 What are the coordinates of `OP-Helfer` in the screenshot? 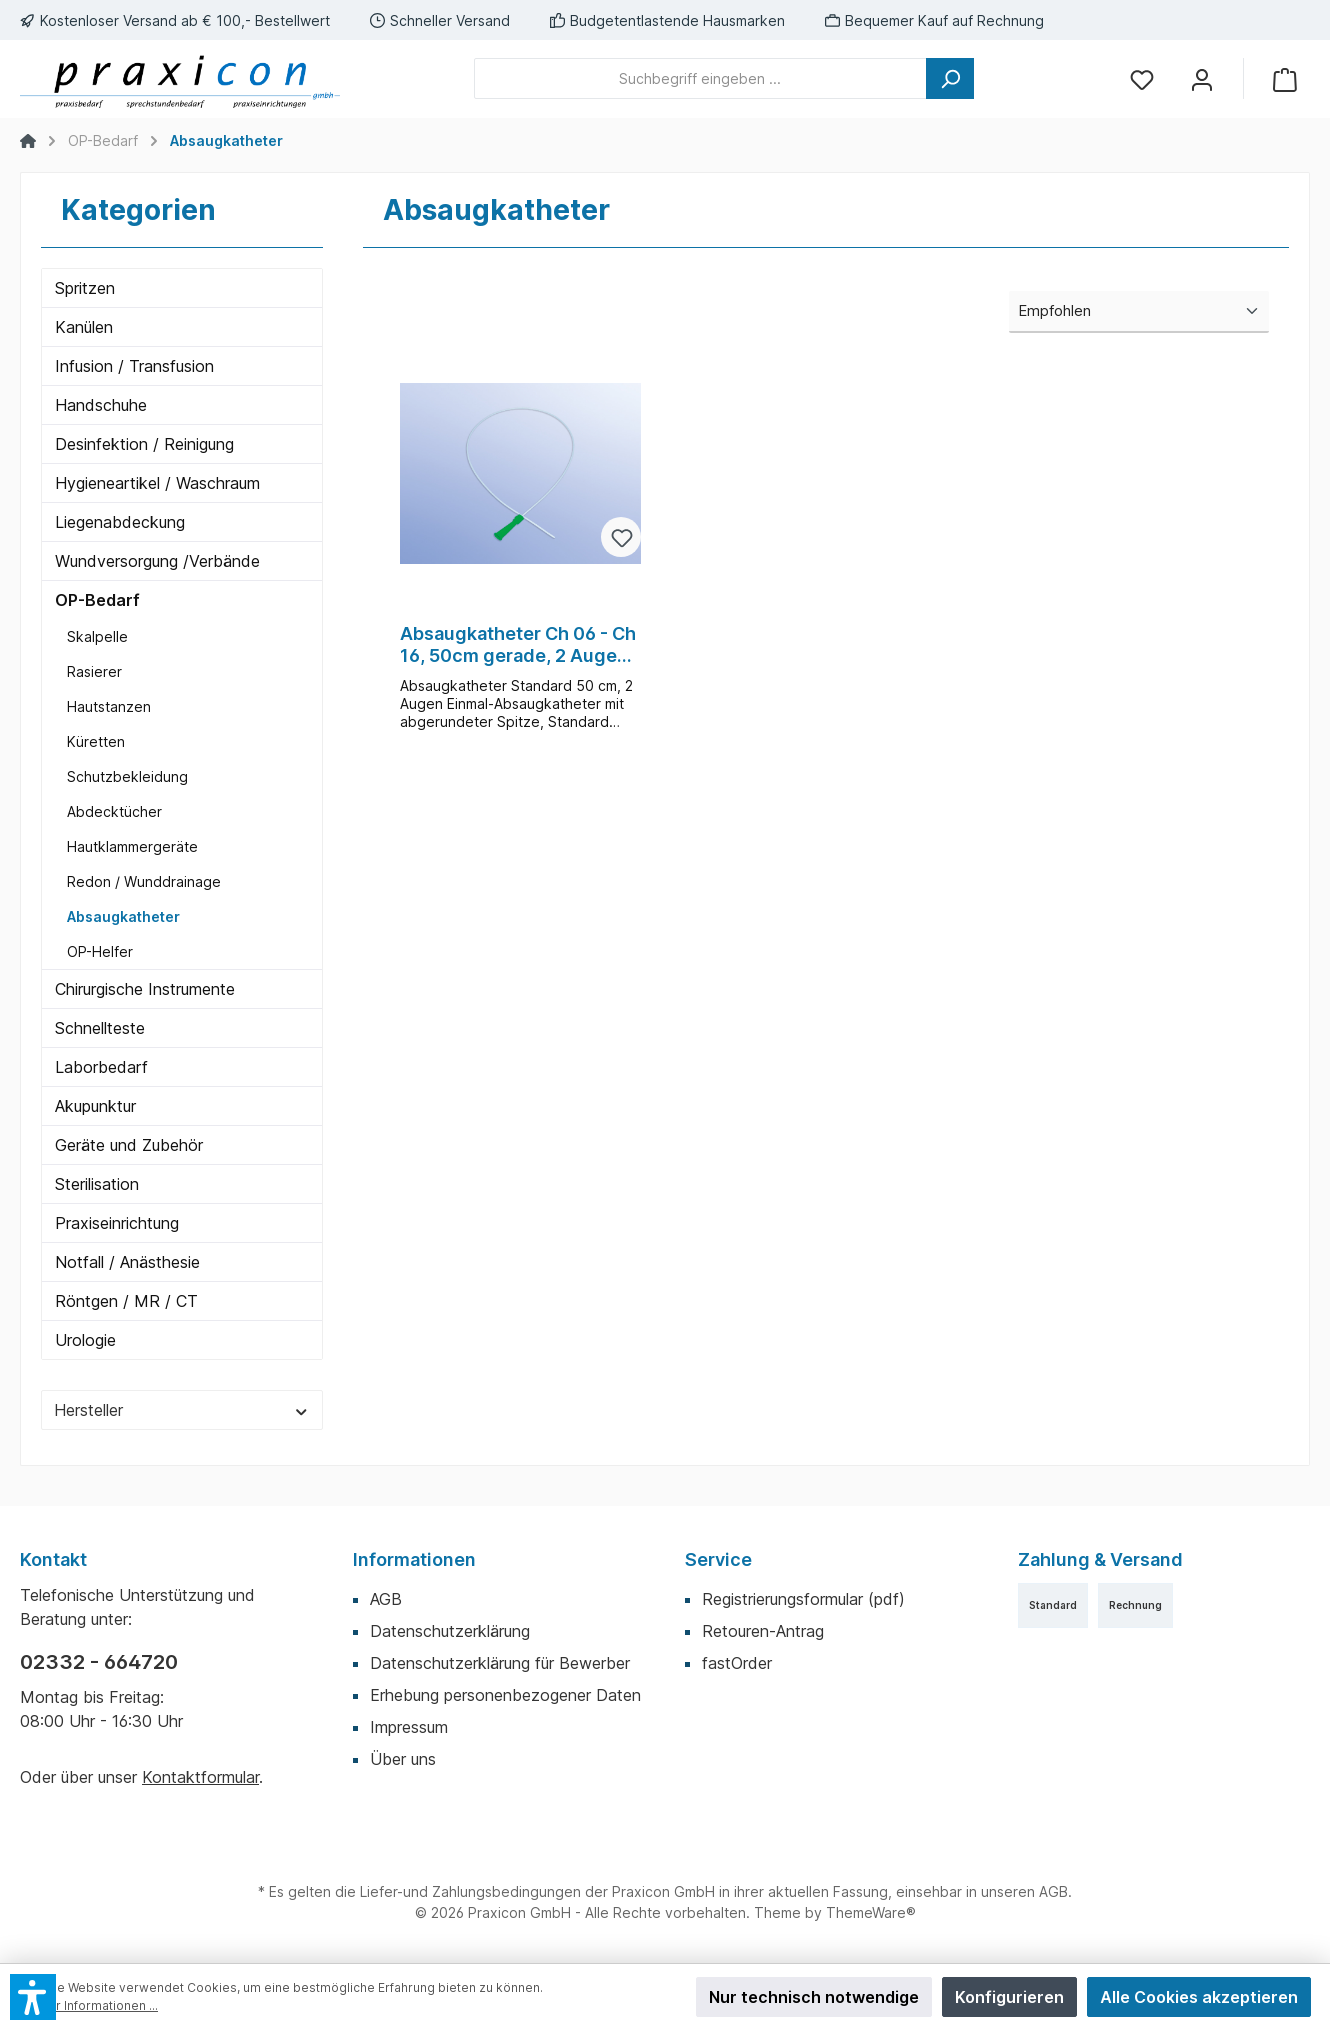 It's located at (100, 951).